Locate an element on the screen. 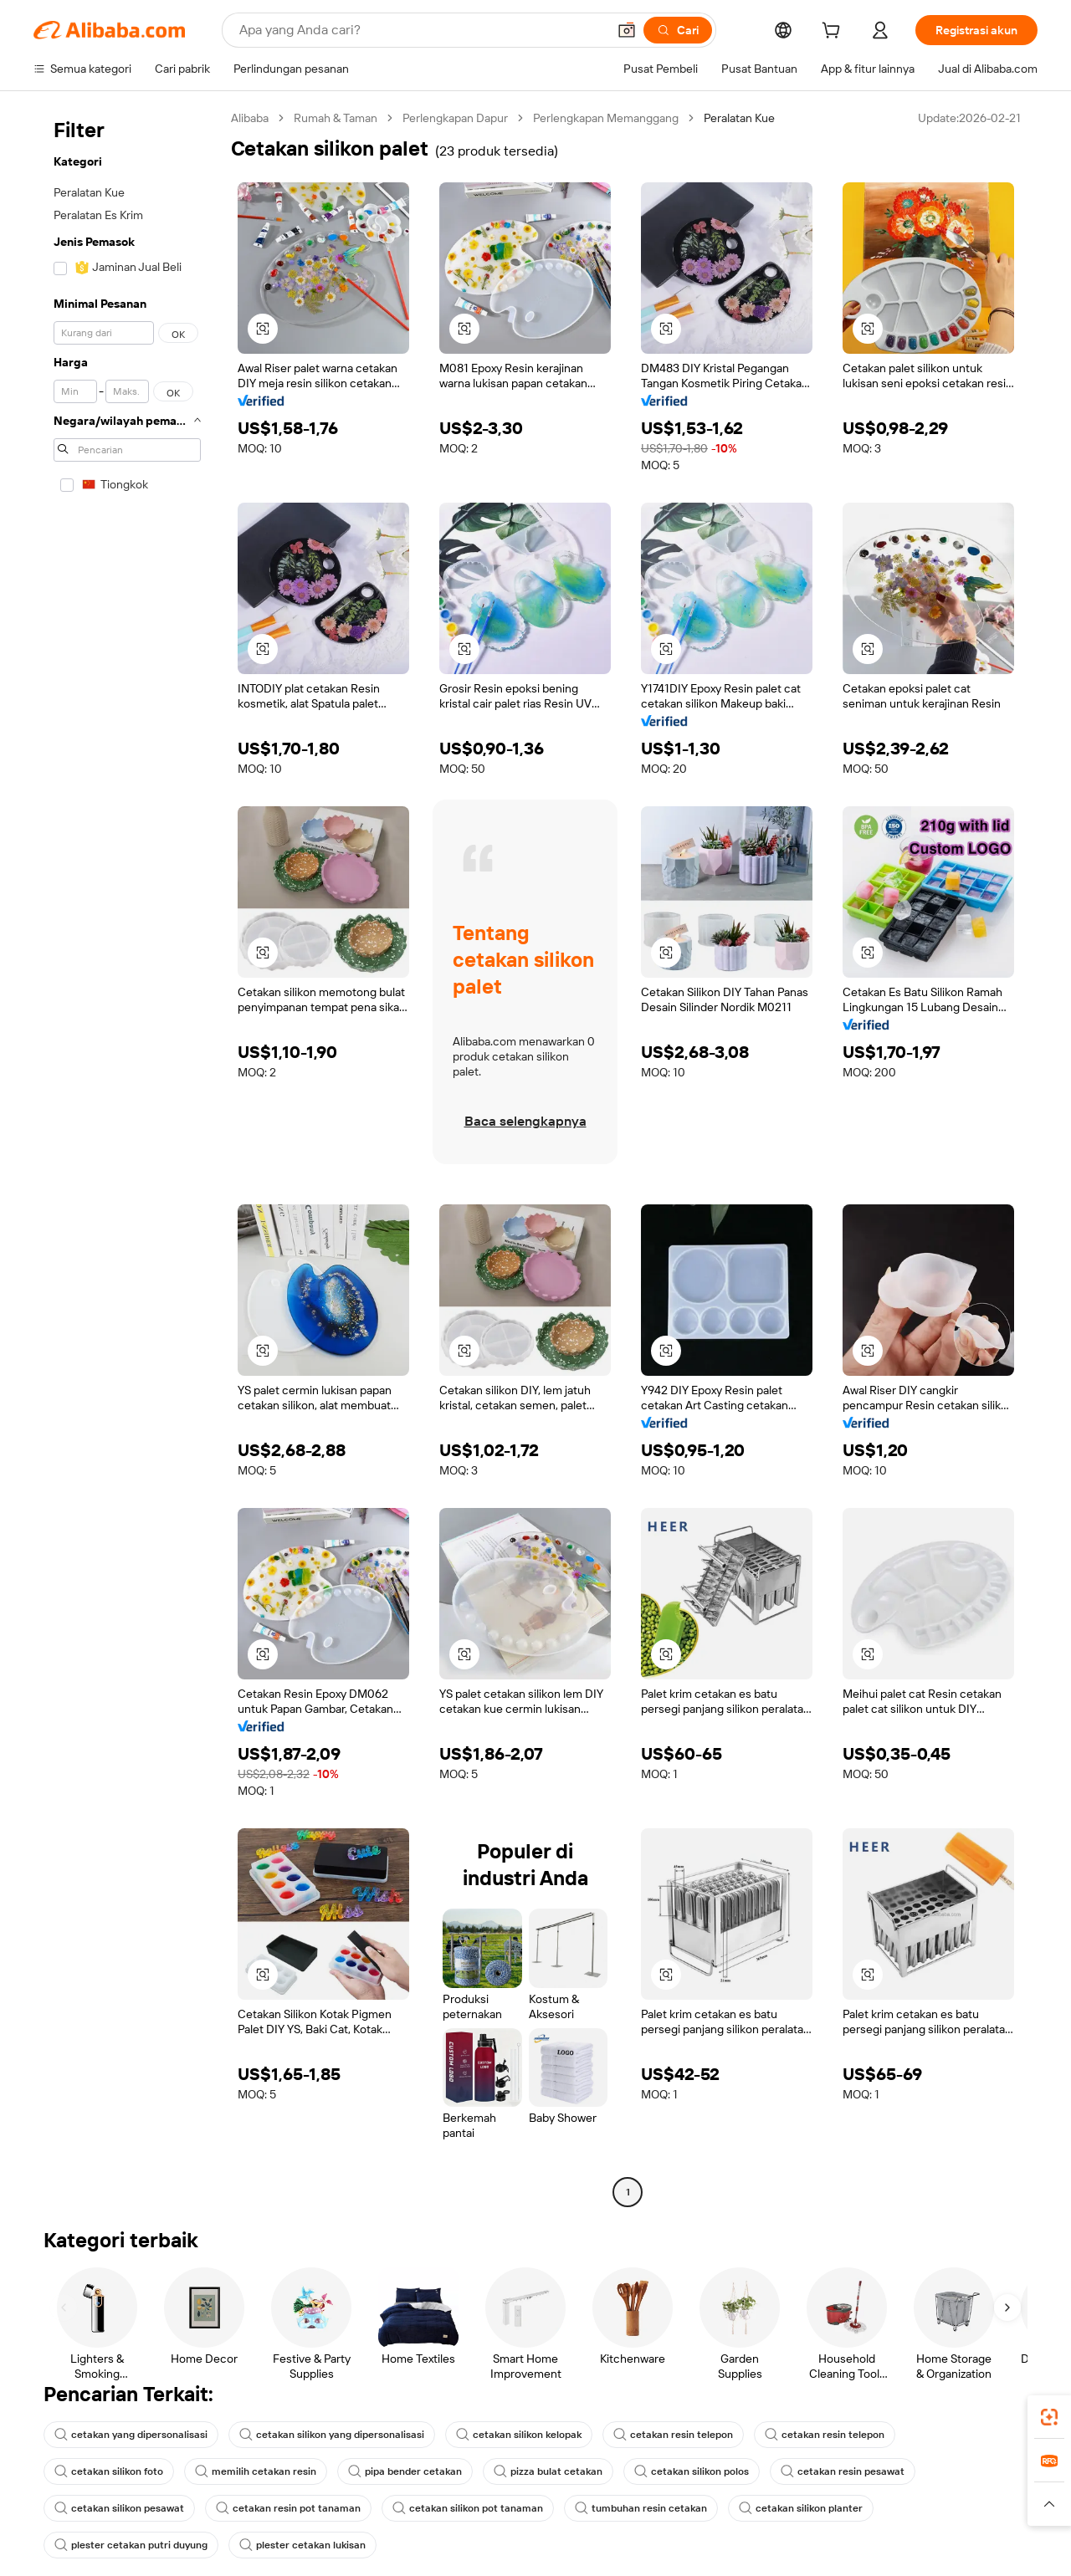 This screenshot has width=1071, height=2576. cetakan silikon planter is located at coordinates (801, 2508).